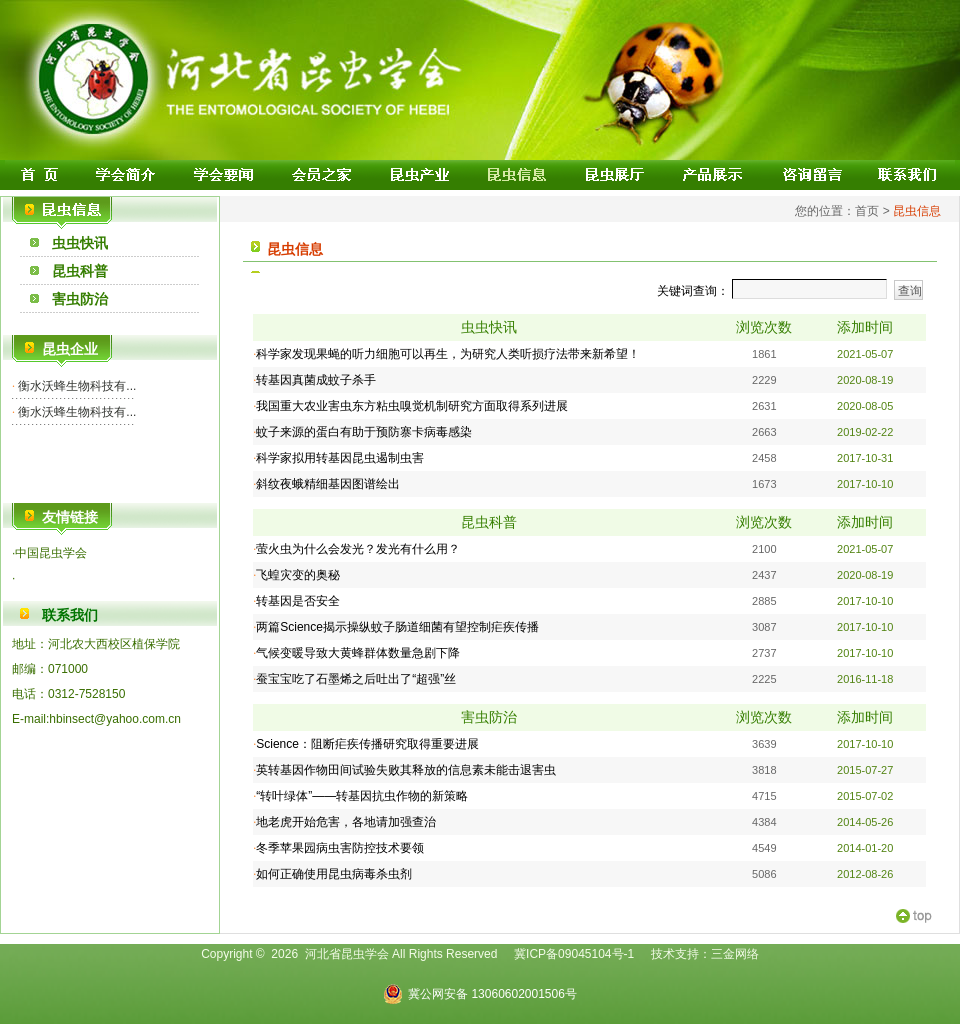 This screenshot has width=960, height=1024. What do you see at coordinates (51, 553) in the screenshot?
I see `中国昆虫学会` at bounding box center [51, 553].